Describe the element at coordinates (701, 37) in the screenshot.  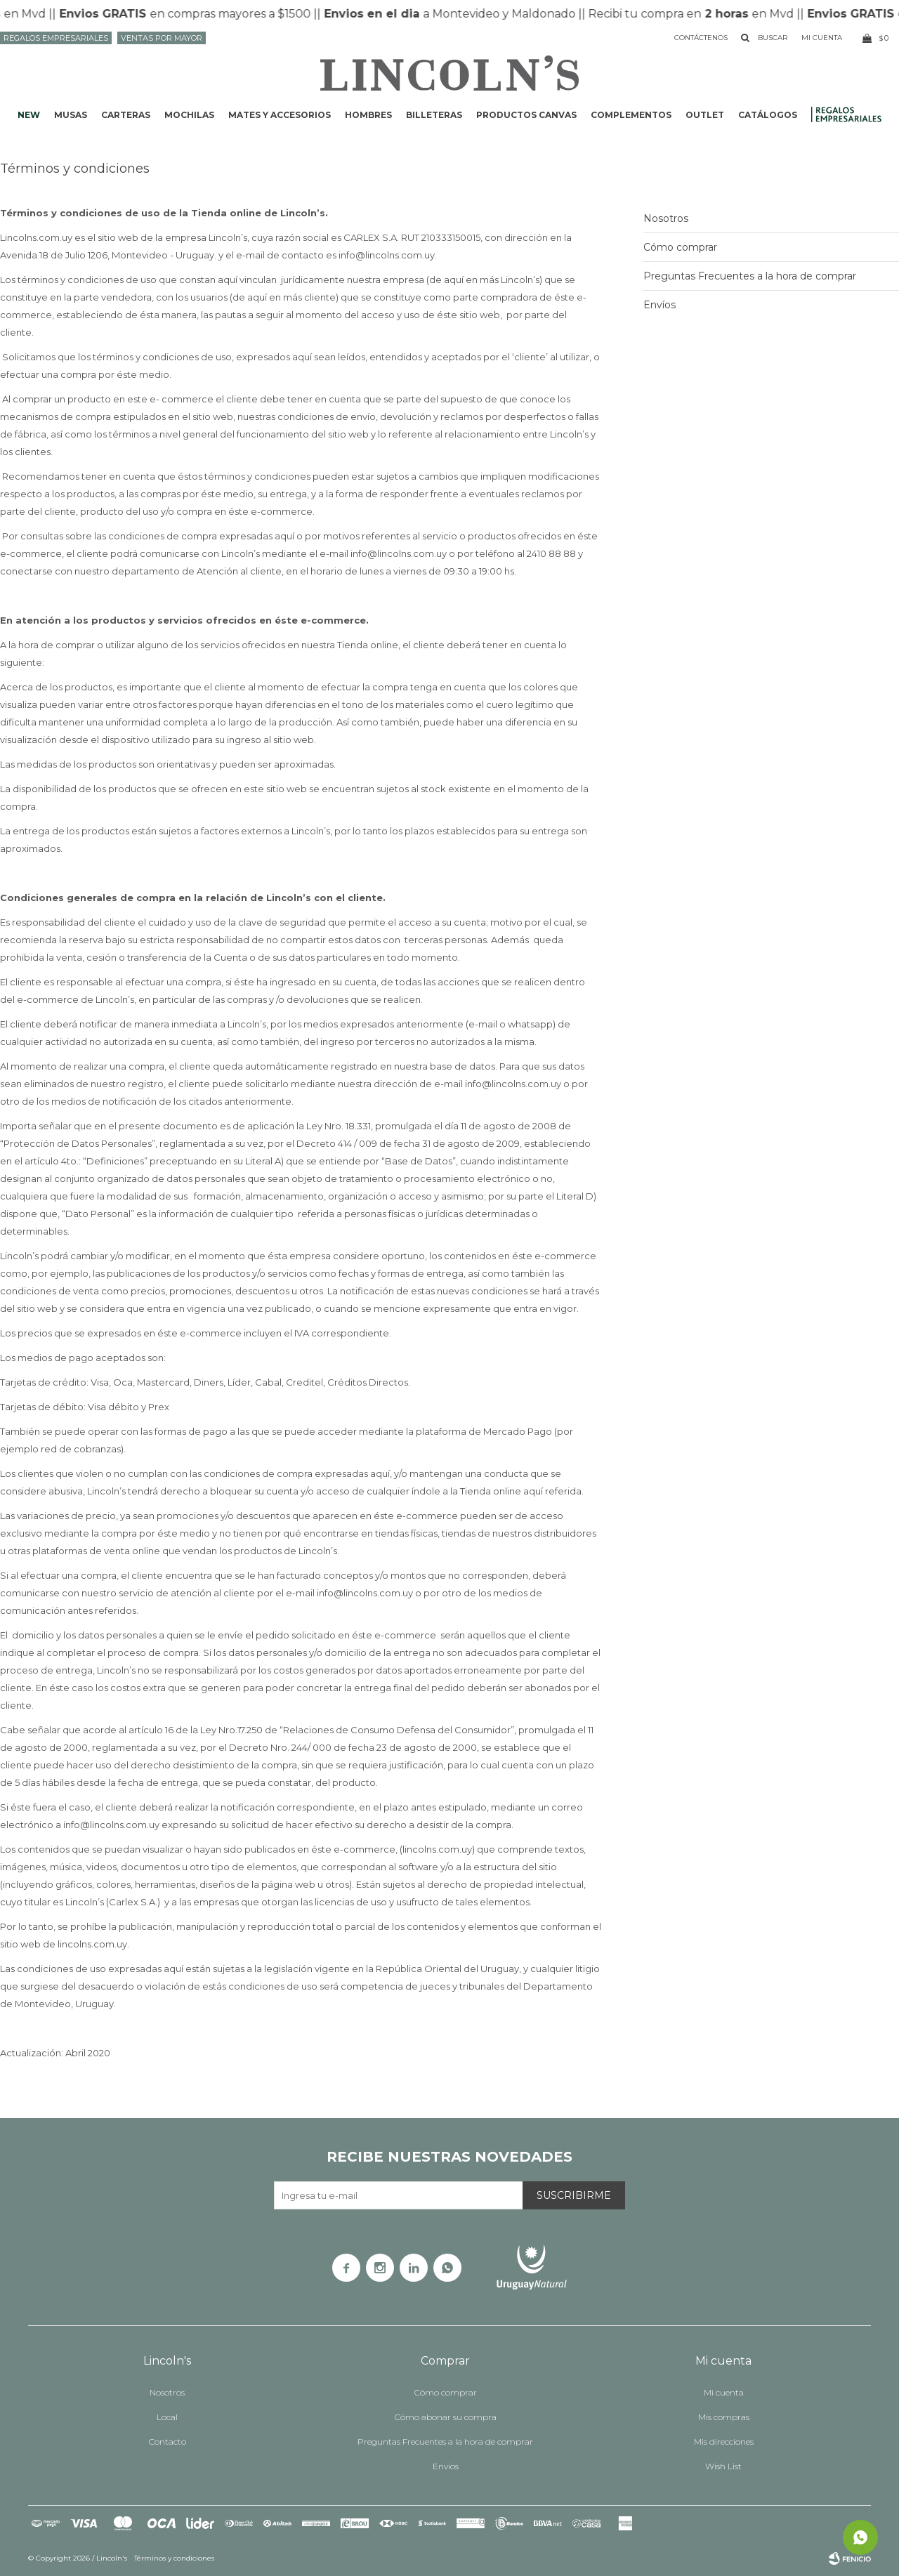
I see `Contáctenos` at that location.